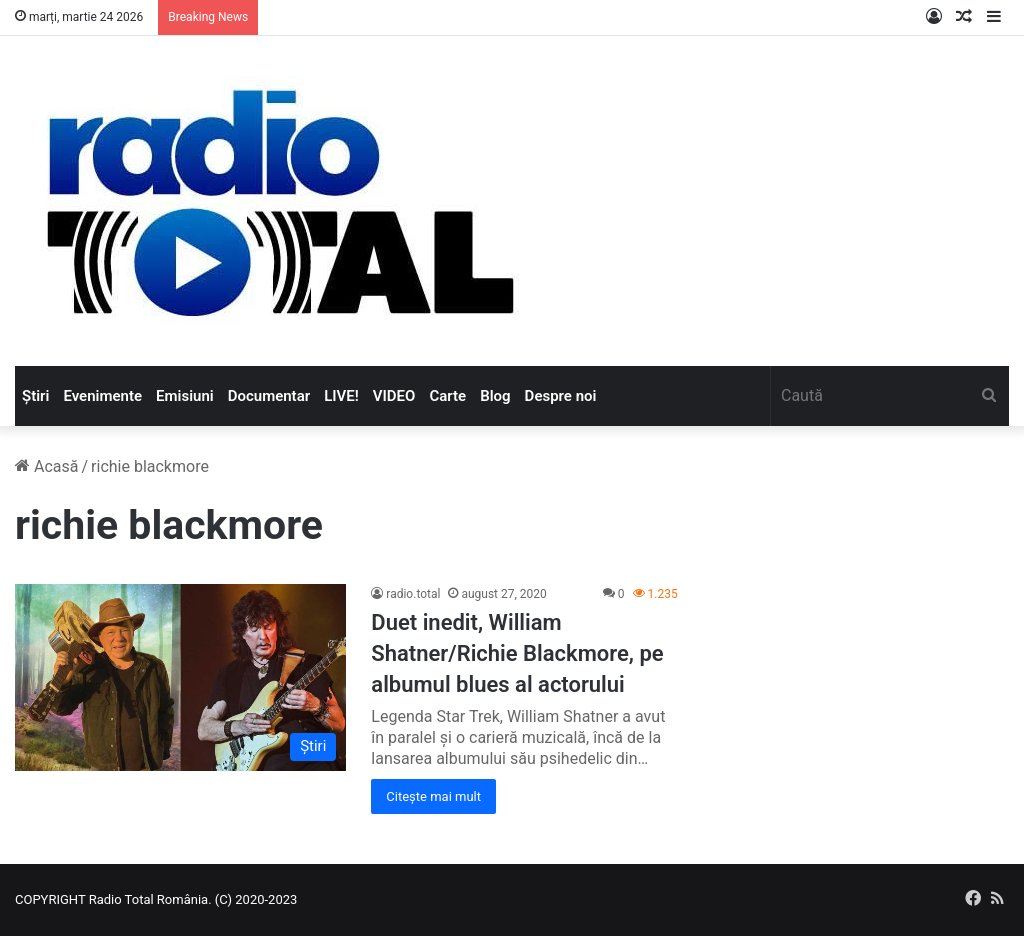 The width and height of the screenshot is (1024, 936). I want to click on Duet inedit, William Shatner/Richie Blackmore, pe albumul blues al actorului, so click(517, 653).